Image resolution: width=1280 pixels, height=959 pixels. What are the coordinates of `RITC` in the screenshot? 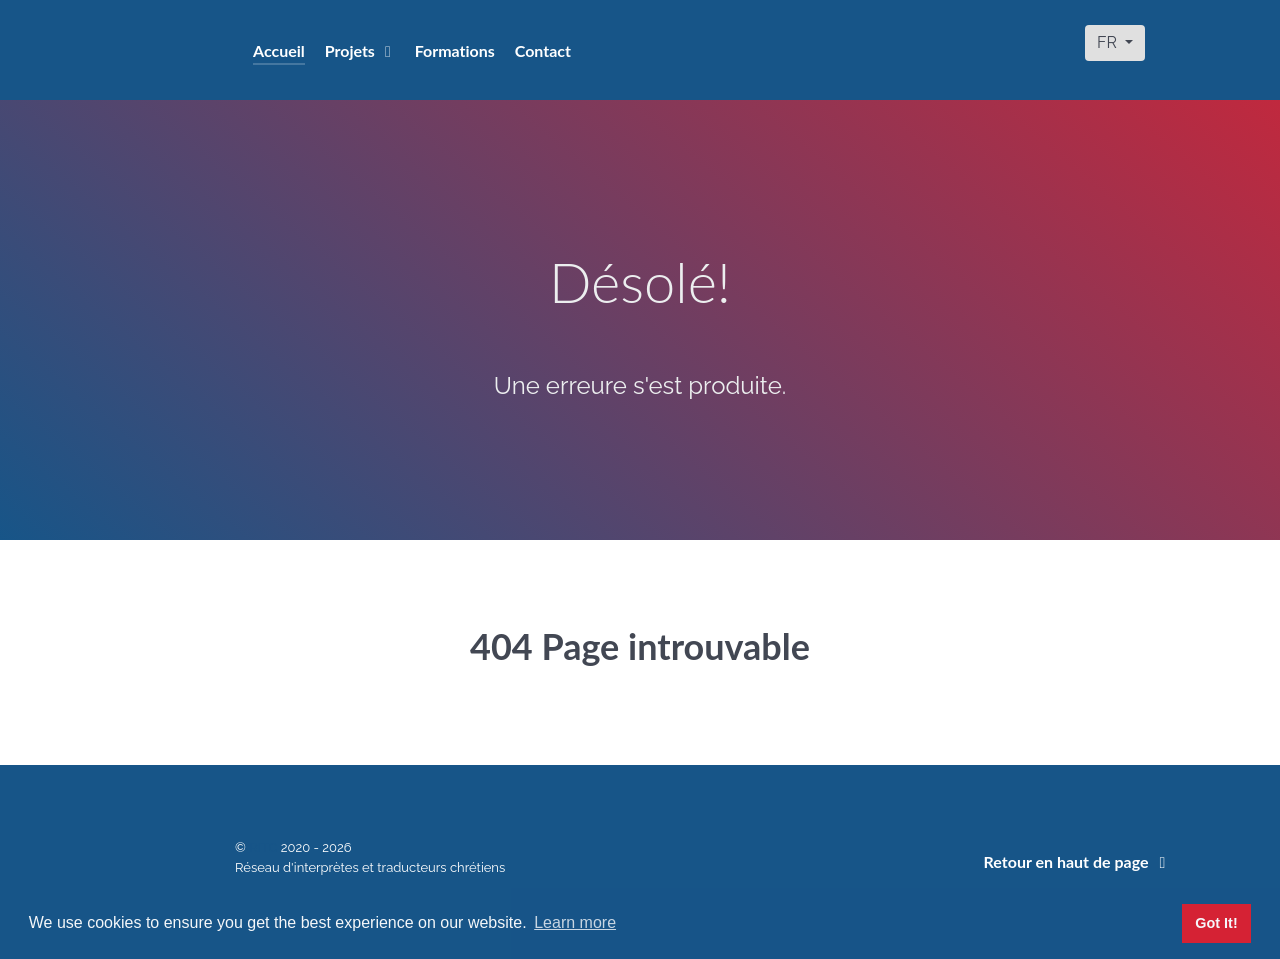 It's located at (265, 847).